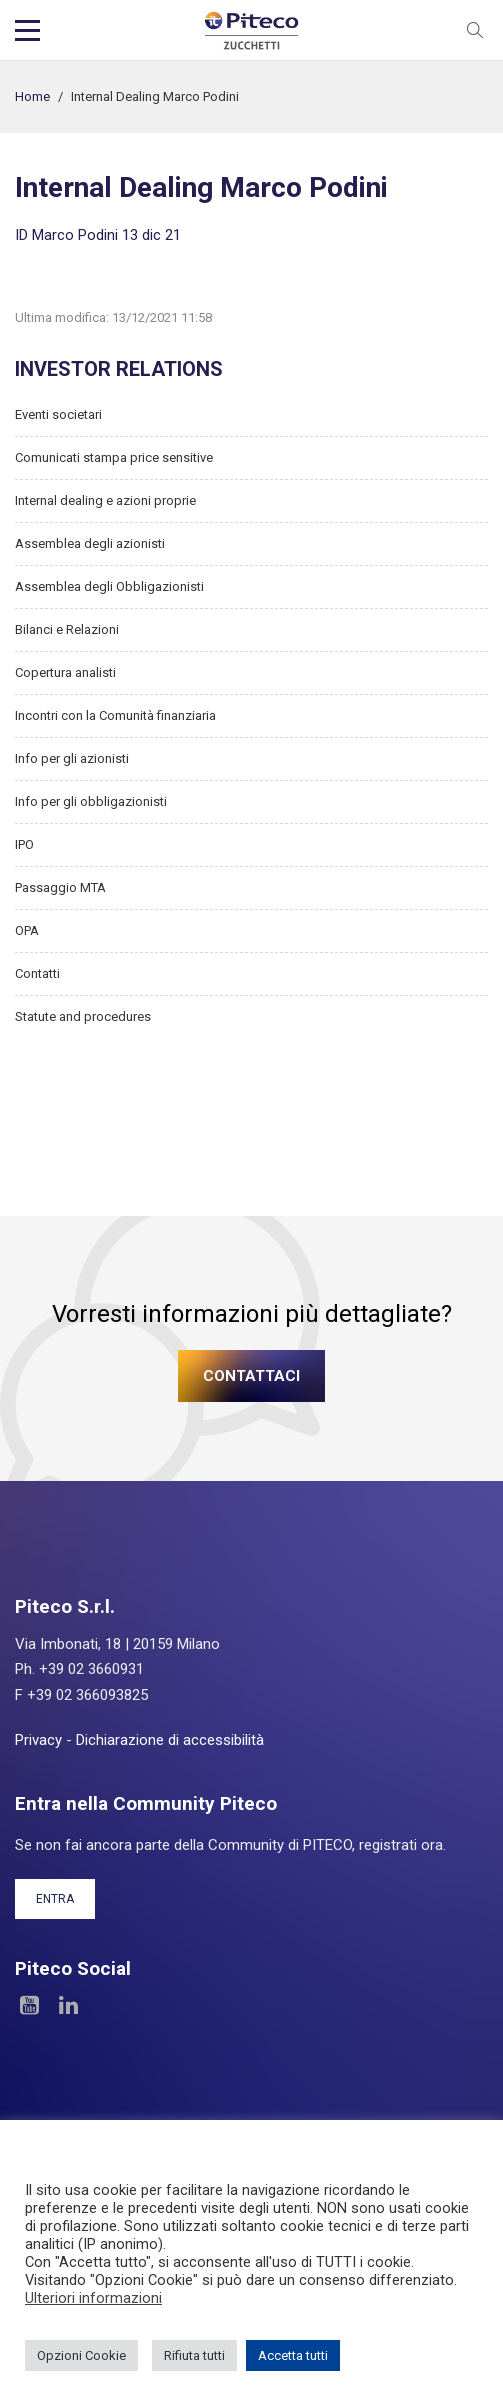  I want to click on Bilanci e Relazioni, so click(67, 629).